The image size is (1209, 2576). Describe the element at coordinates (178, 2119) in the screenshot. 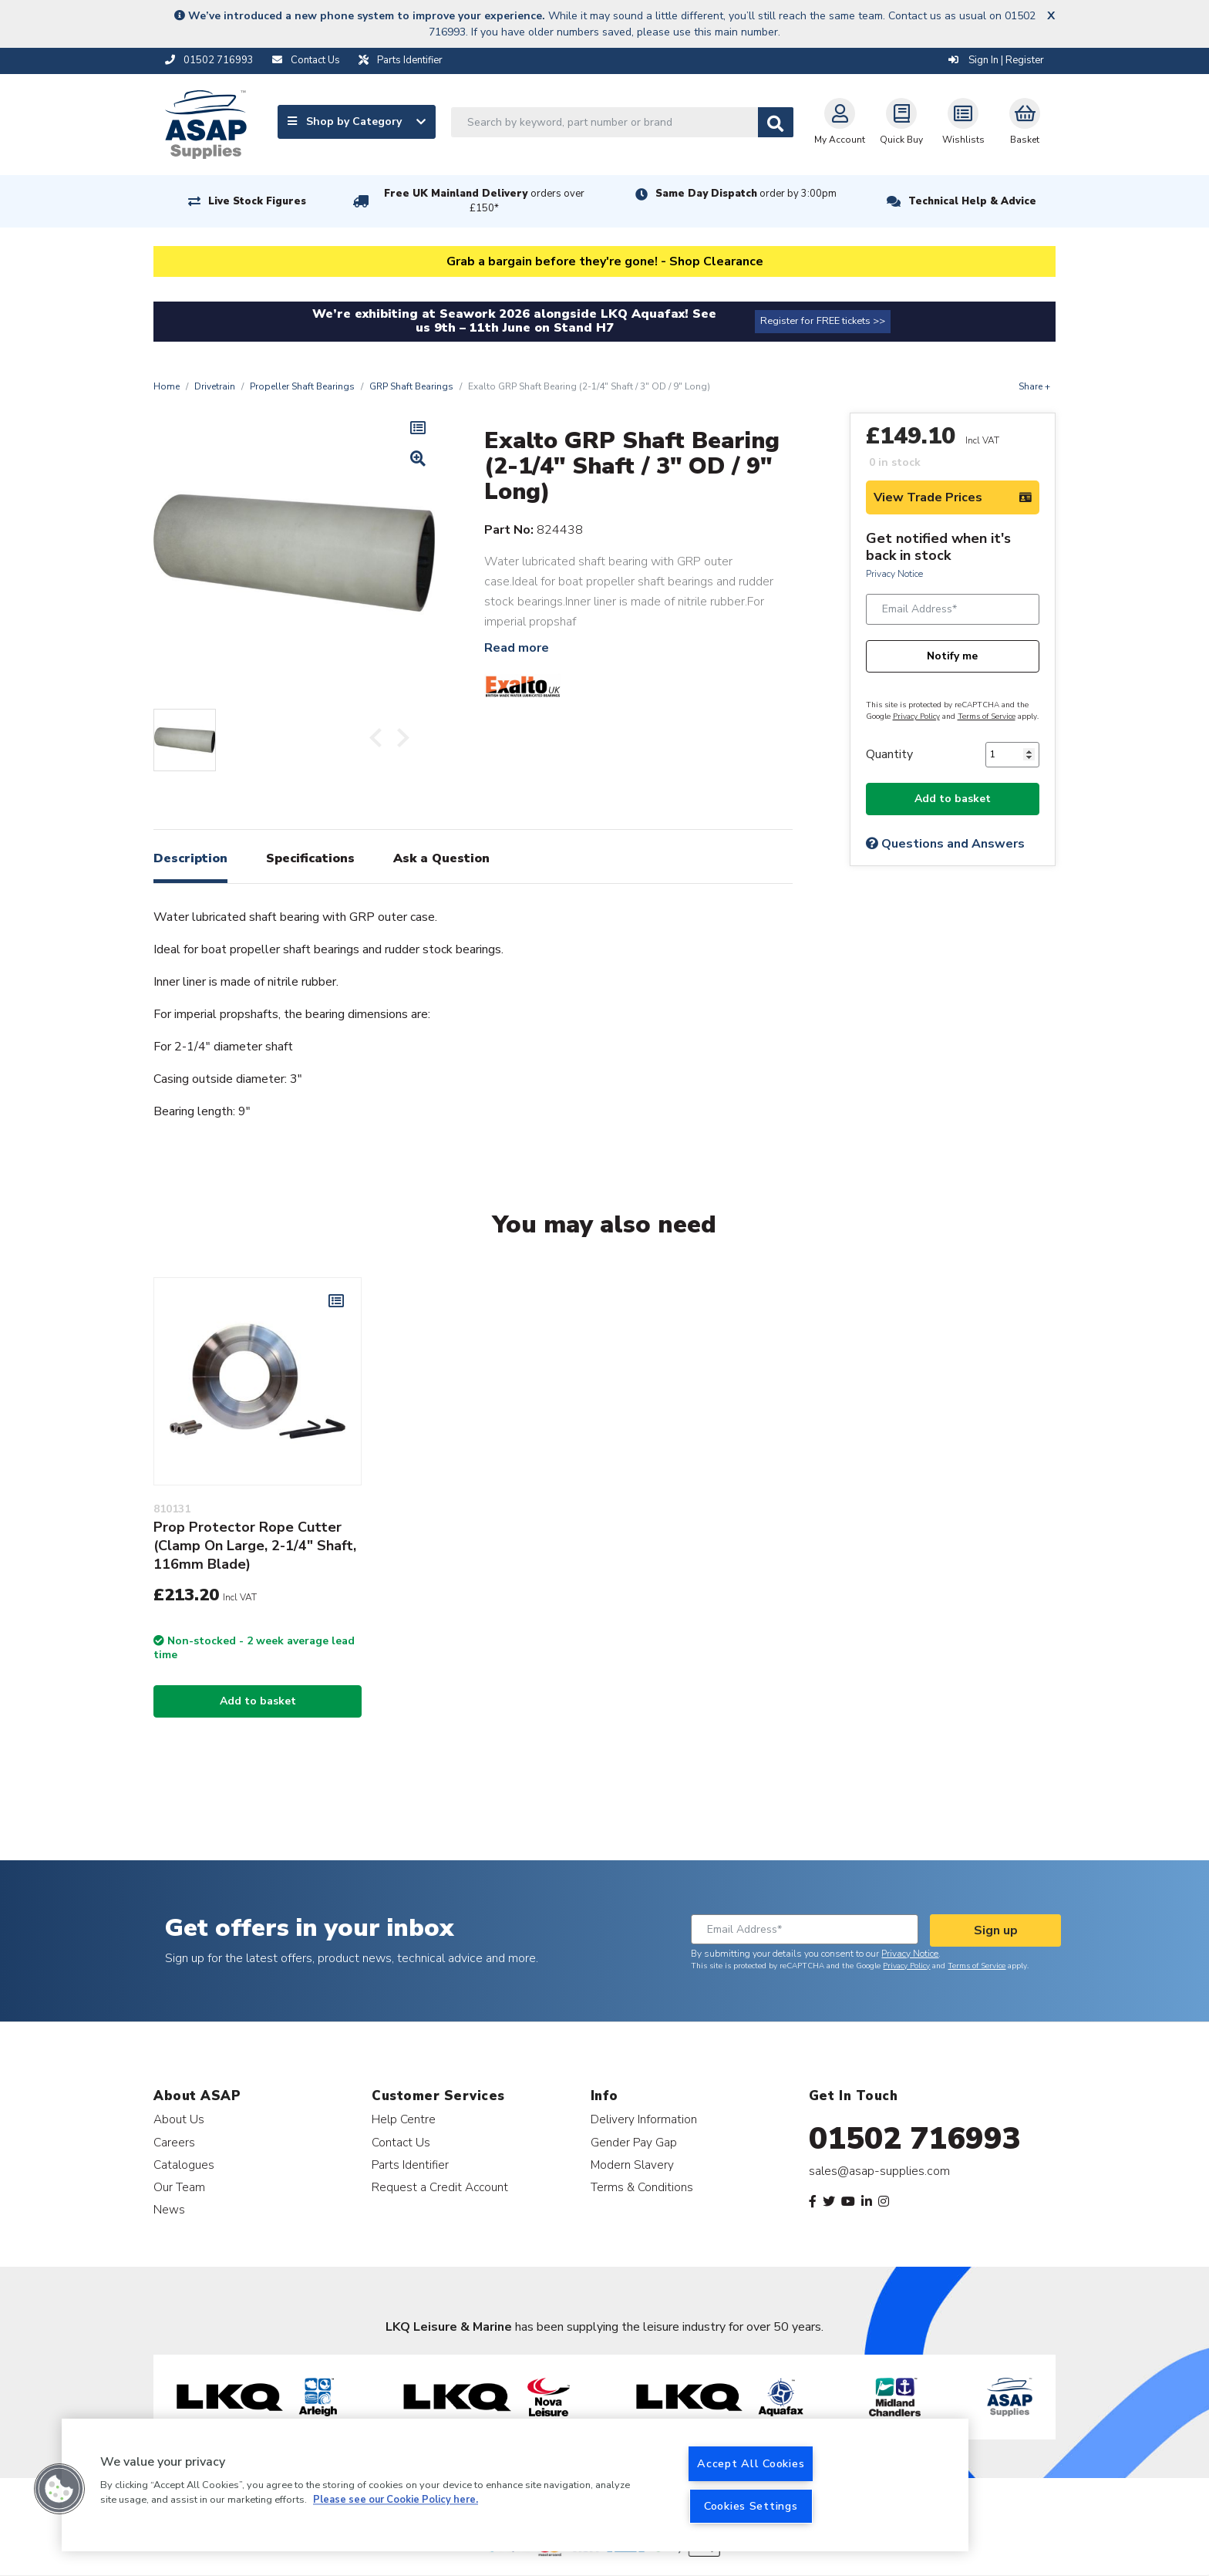

I see `About Us` at that location.